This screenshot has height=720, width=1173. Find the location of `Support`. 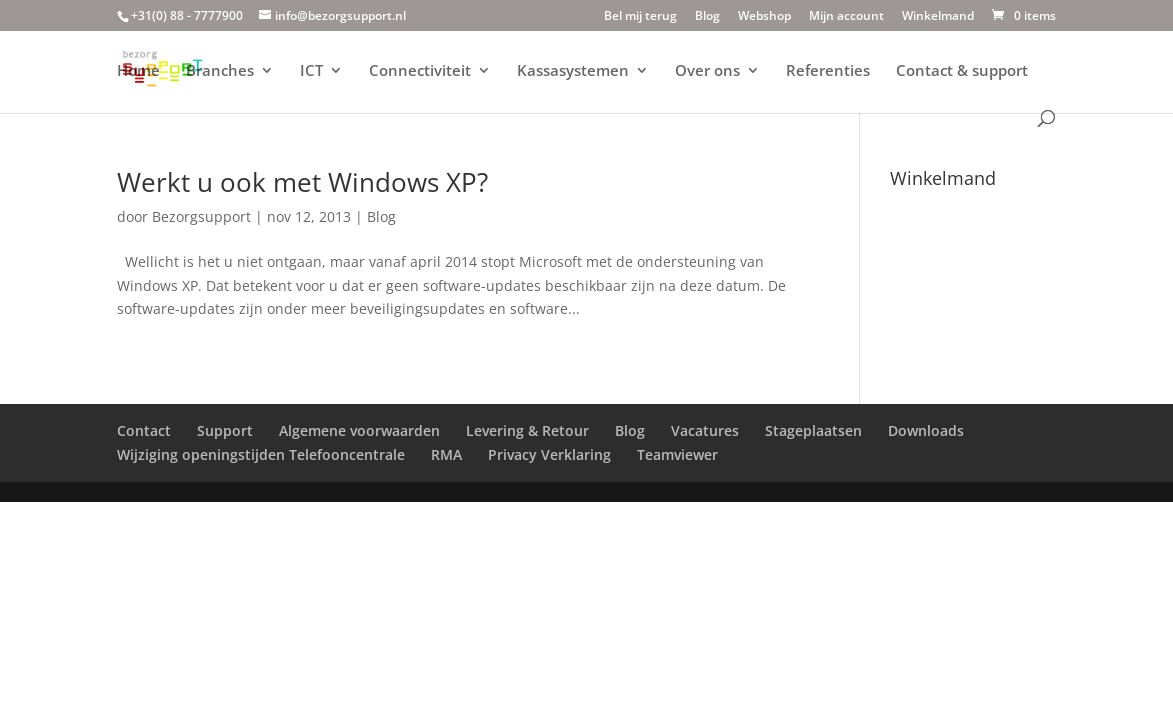

Support is located at coordinates (225, 430).